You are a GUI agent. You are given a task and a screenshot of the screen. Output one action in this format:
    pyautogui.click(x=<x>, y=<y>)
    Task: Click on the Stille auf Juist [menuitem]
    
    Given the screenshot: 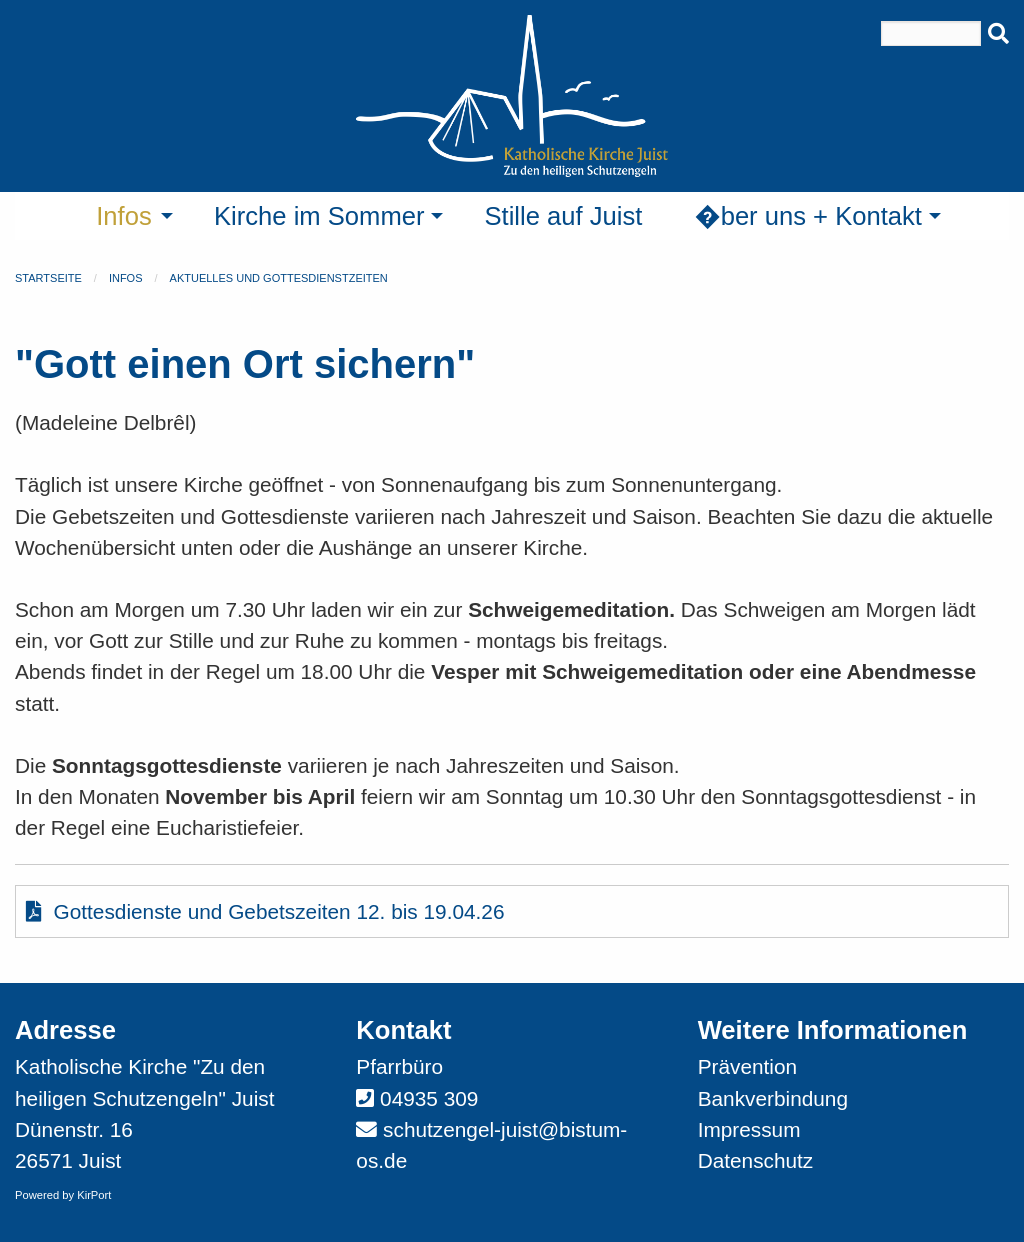 What is the action you would take?
    pyautogui.click(x=563, y=216)
    